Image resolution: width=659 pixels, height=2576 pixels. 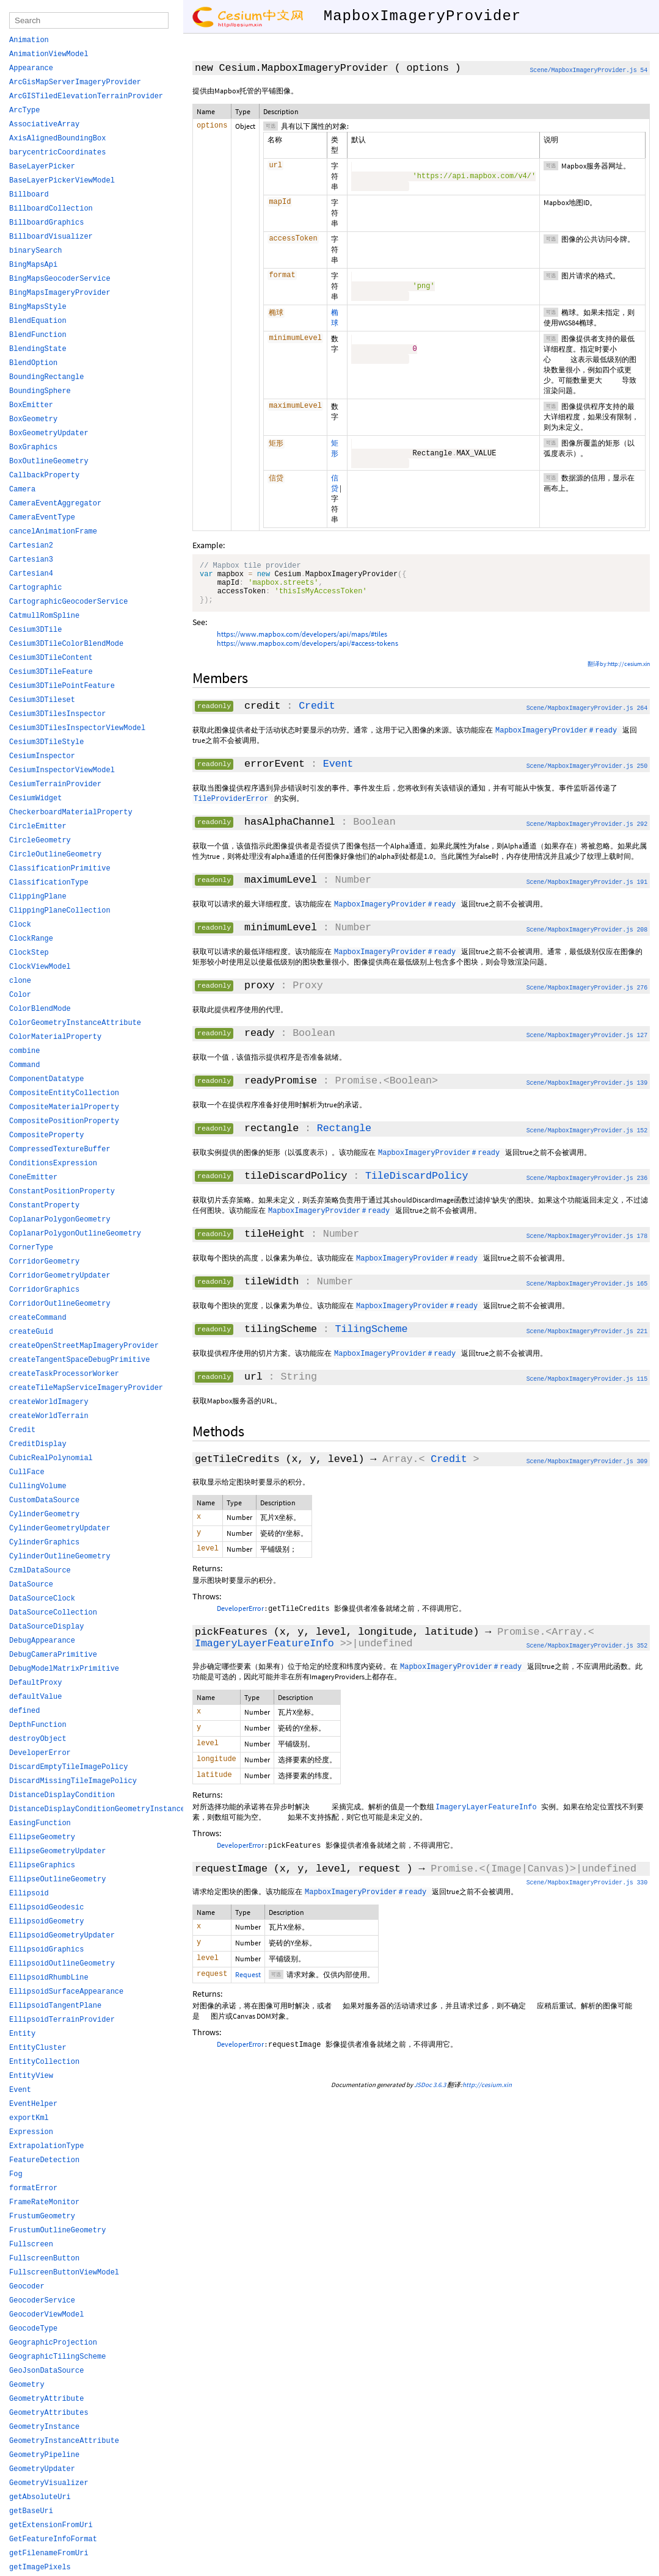 I want to click on ExtrapolationType, so click(x=46, y=2146).